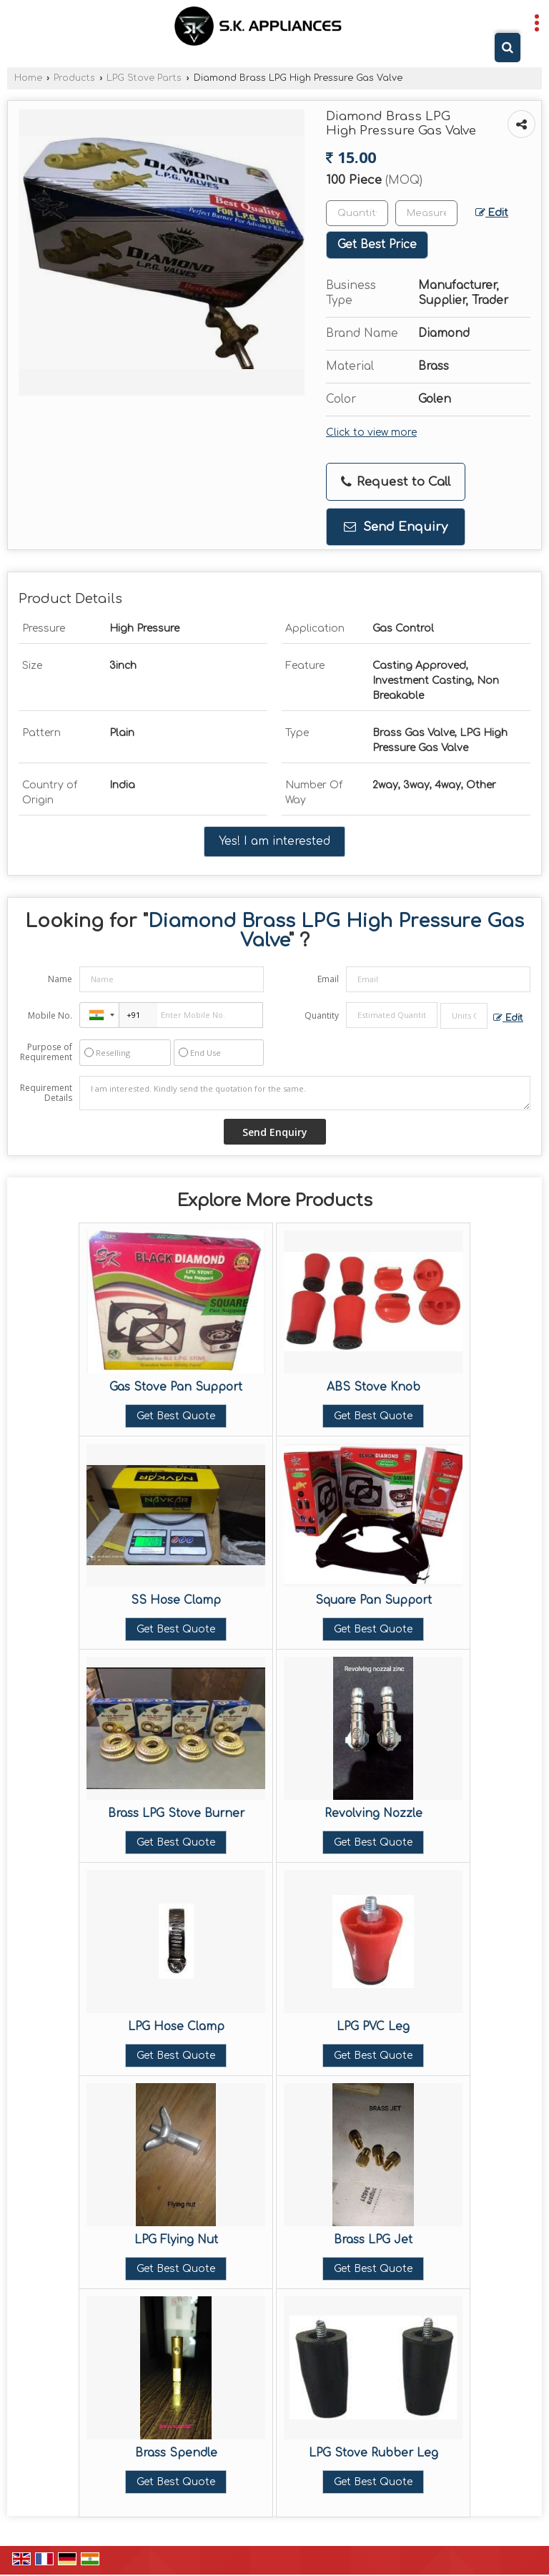 Image resolution: width=549 pixels, height=2576 pixels. What do you see at coordinates (322, 1015) in the screenshot?
I see `Quantity` at bounding box center [322, 1015].